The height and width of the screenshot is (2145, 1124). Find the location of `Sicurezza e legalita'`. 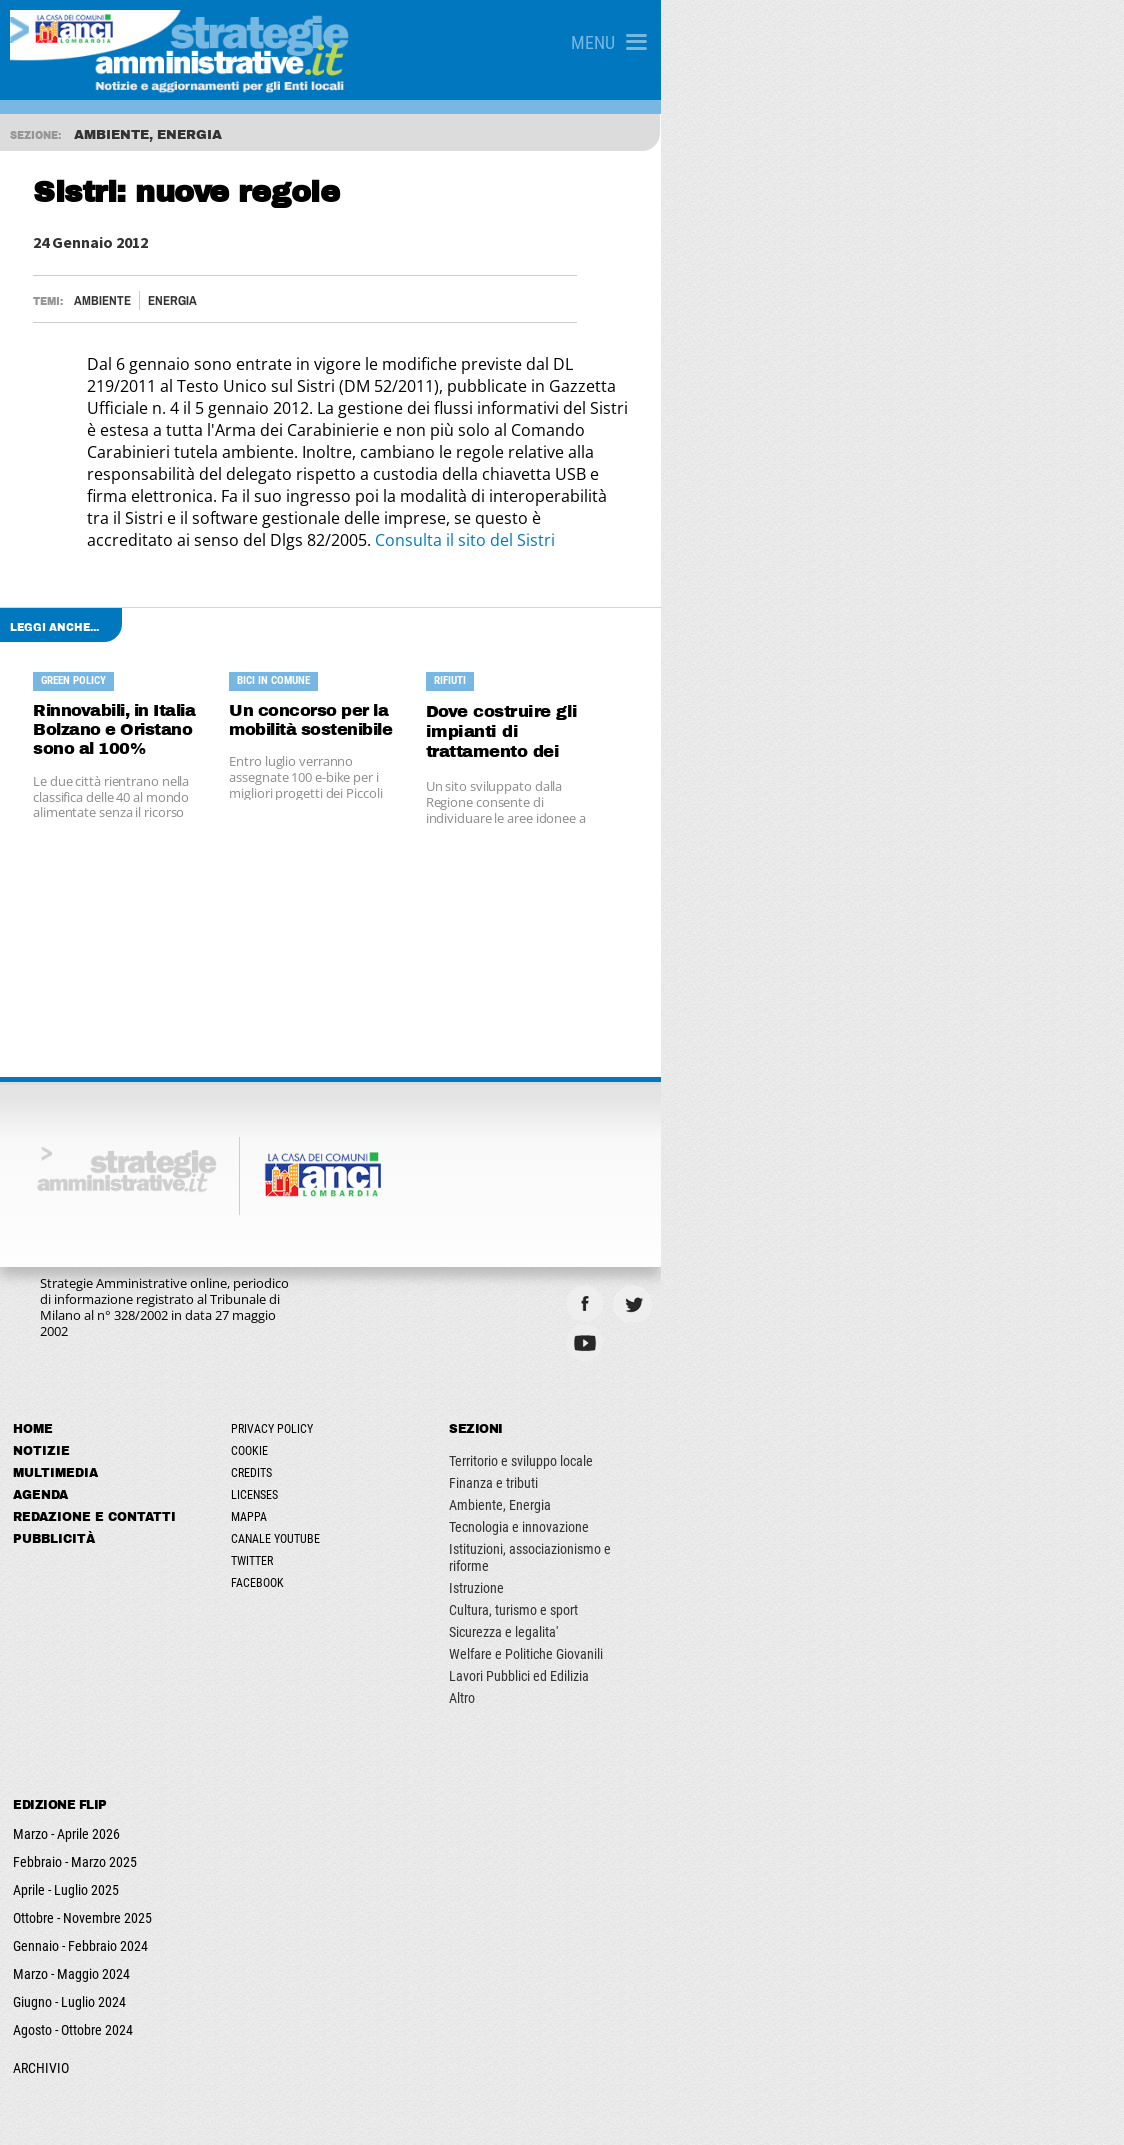

Sicurezza e legalita' is located at coordinates (818, 1540).